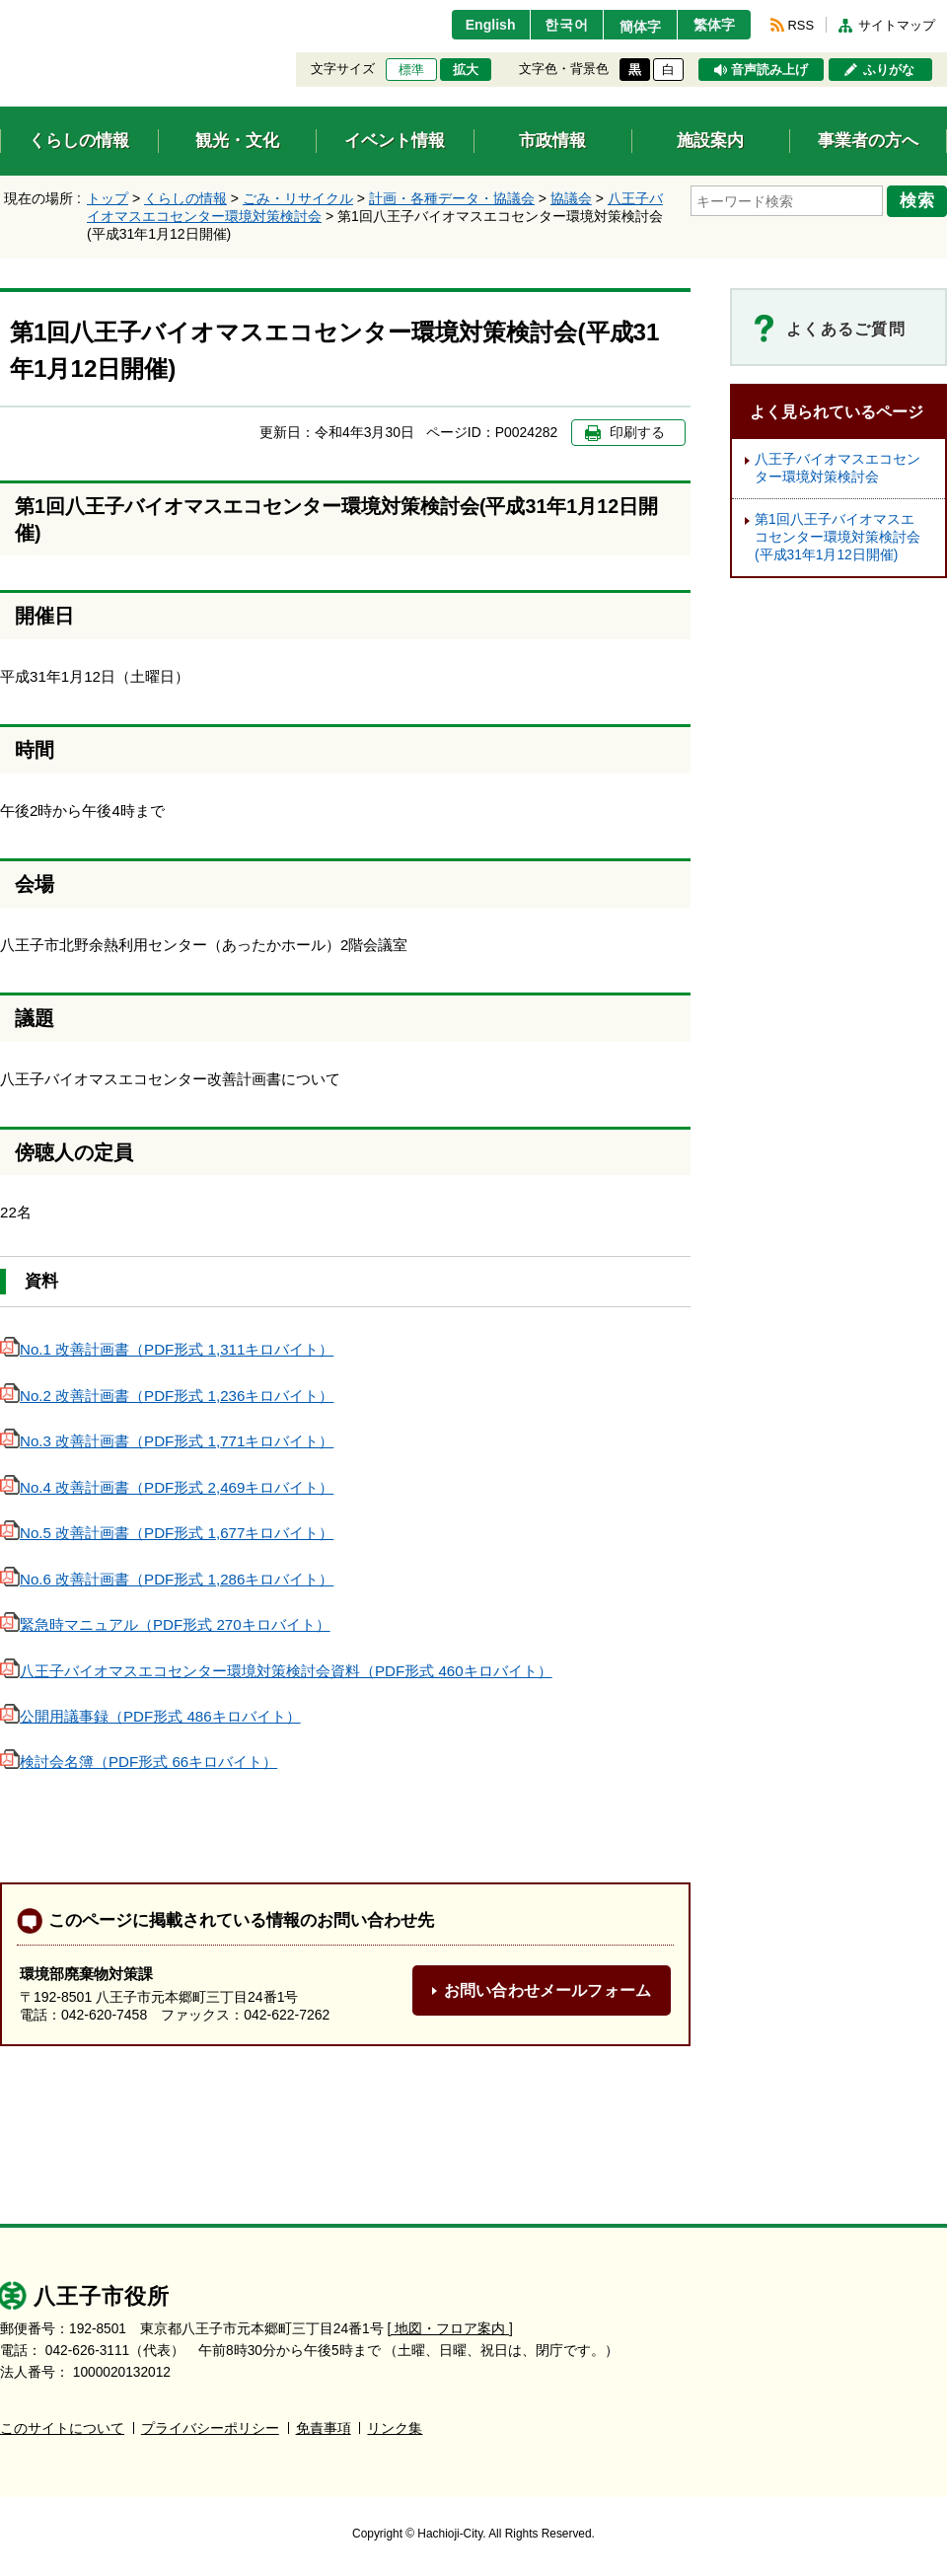 Image resolution: width=947 pixels, height=2576 pixels. What do you see at coordinates (837, 537) in the screenshot?
I see `第1回八王子バイオマスエコセンター環境対策検討会(平成31年1月12日開催)` at bounding box center [837, 537].